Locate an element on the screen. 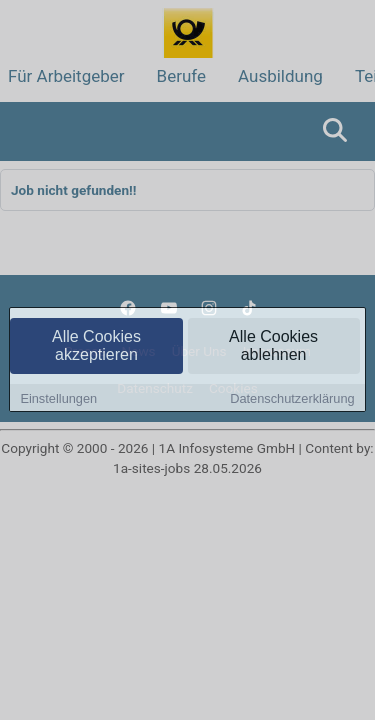  Datenschutzerklärung is located at coordinates (292, 399).